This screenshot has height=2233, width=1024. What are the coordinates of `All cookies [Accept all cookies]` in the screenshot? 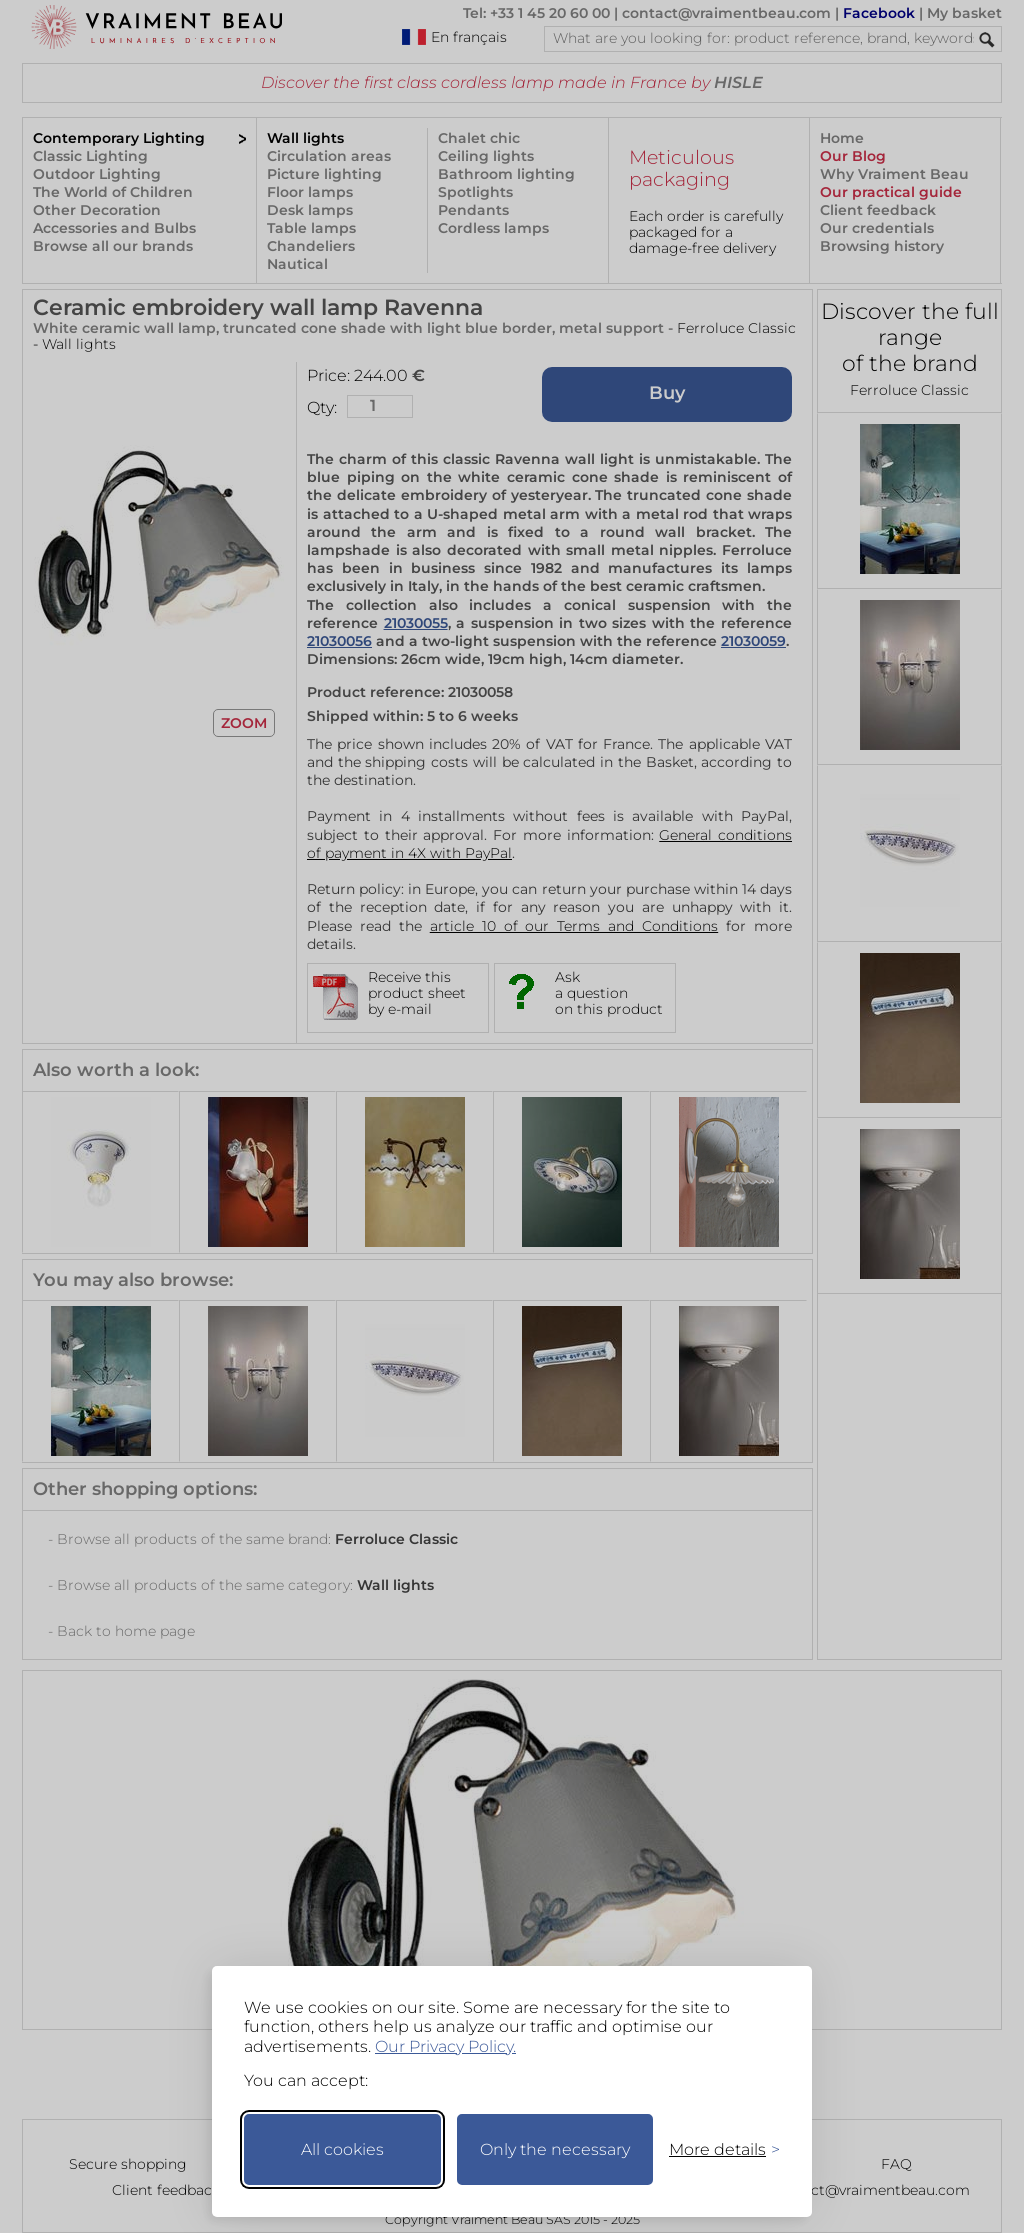 It's located at (342, 2149).